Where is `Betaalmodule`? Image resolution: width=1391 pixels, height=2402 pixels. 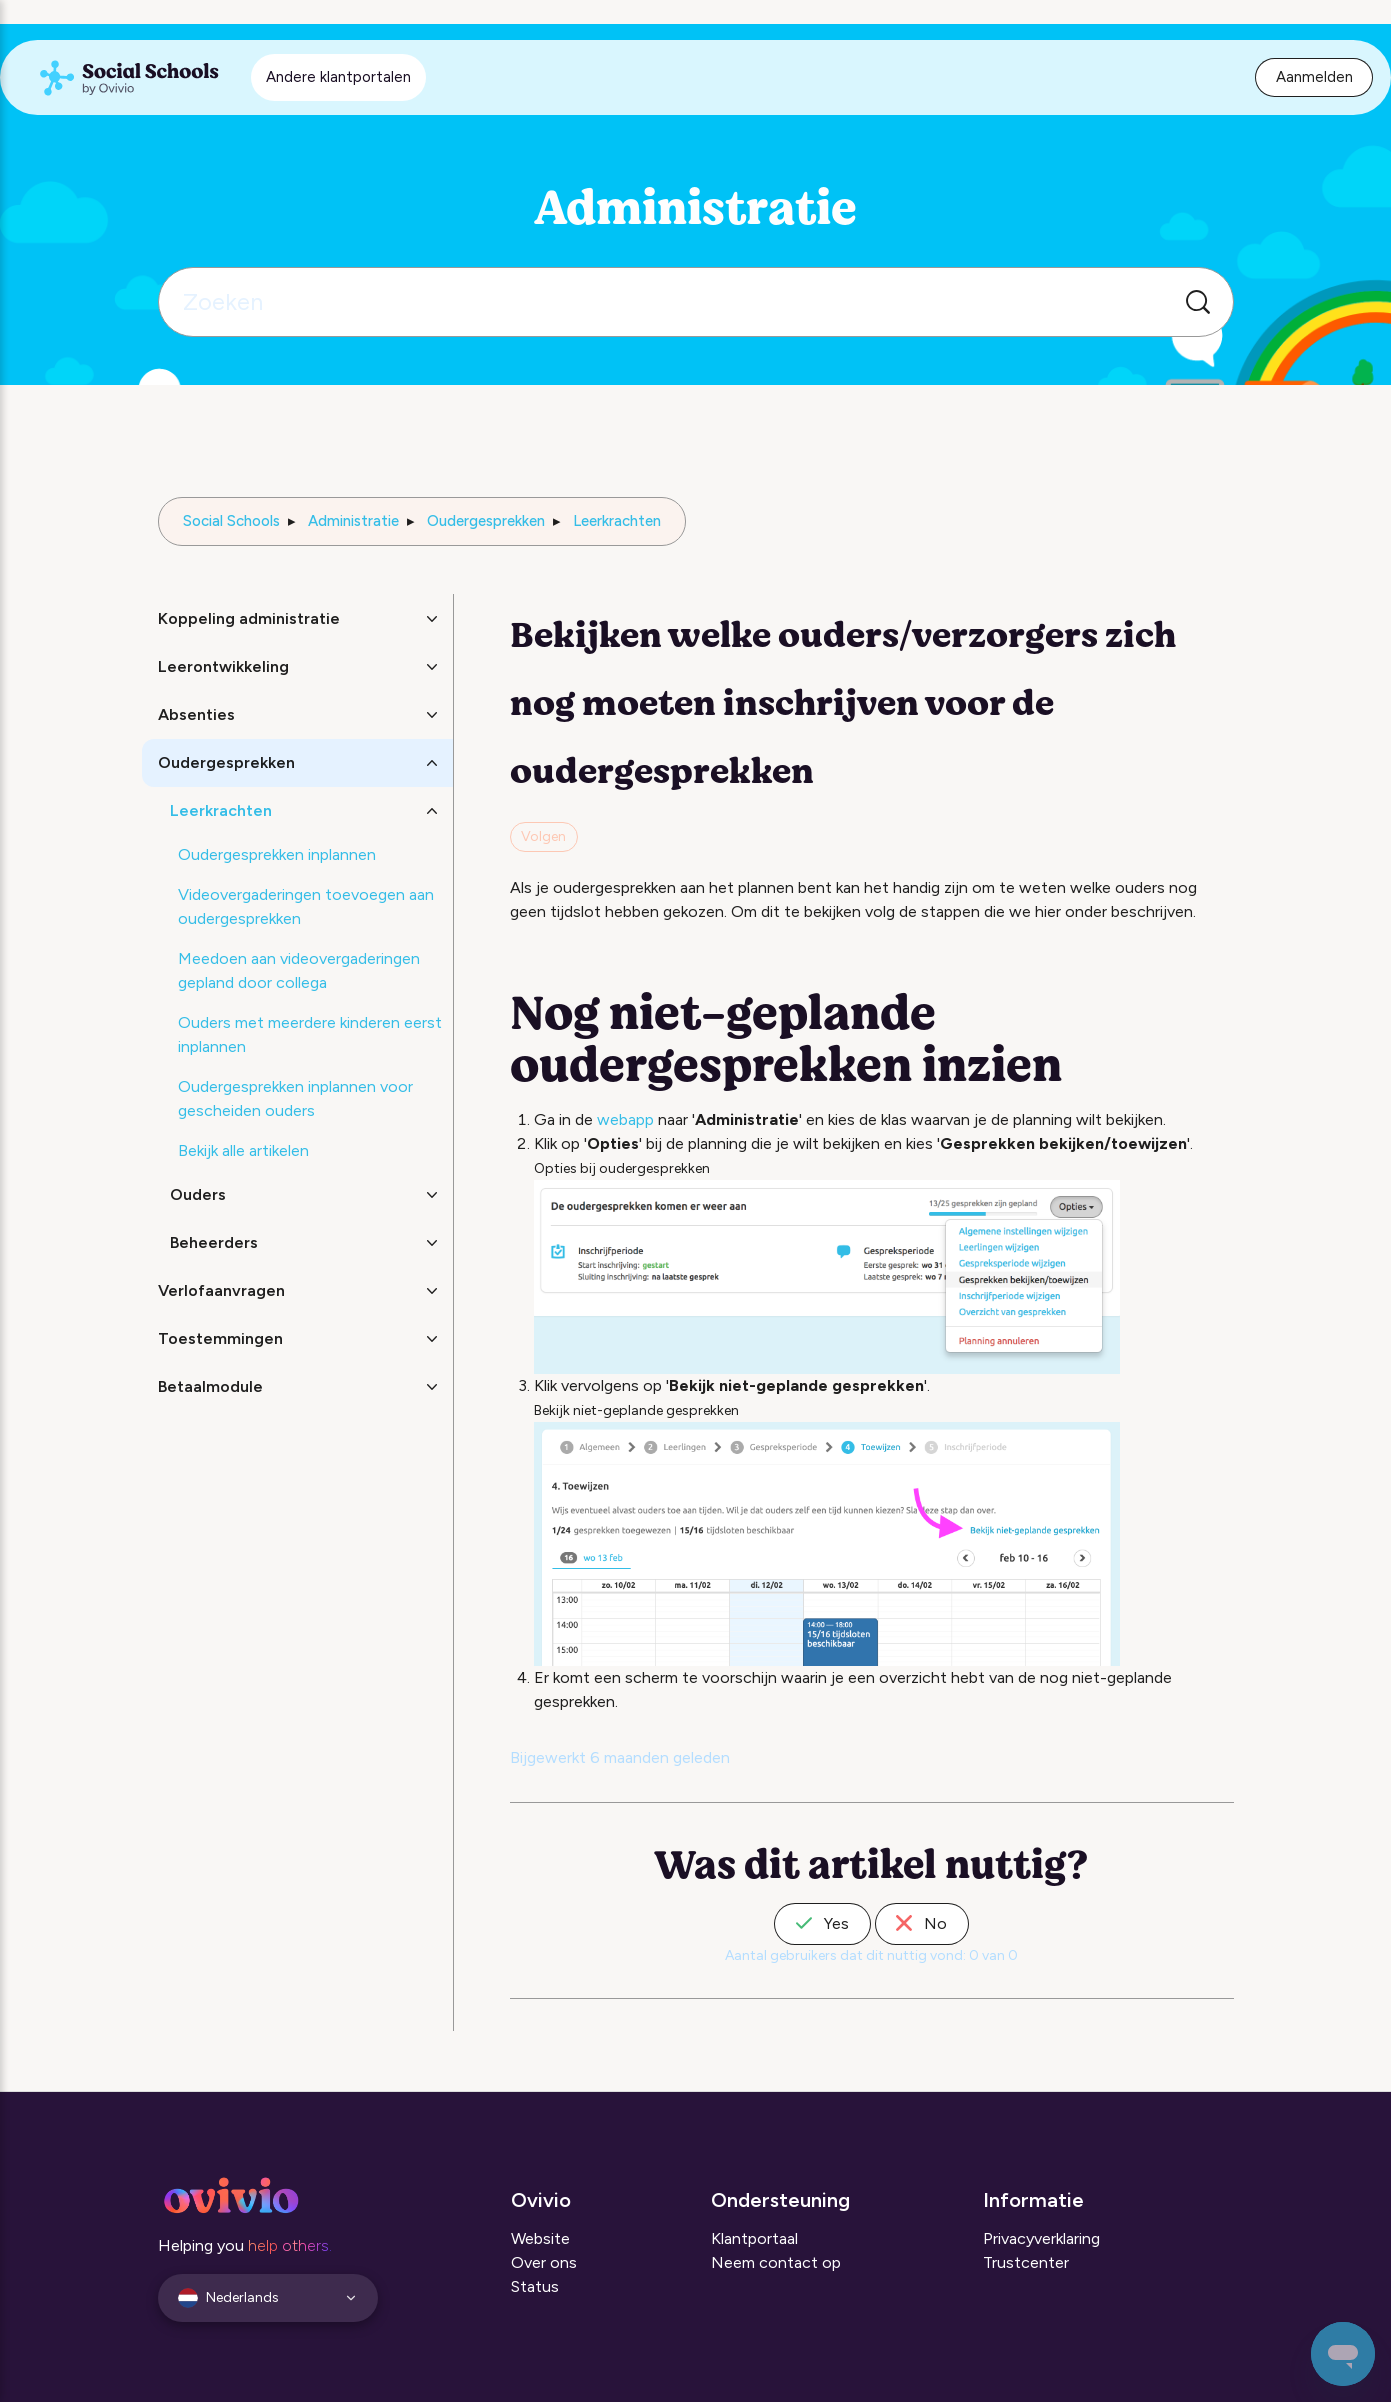
Betaalmodule is located at coordinates (210, 1386).